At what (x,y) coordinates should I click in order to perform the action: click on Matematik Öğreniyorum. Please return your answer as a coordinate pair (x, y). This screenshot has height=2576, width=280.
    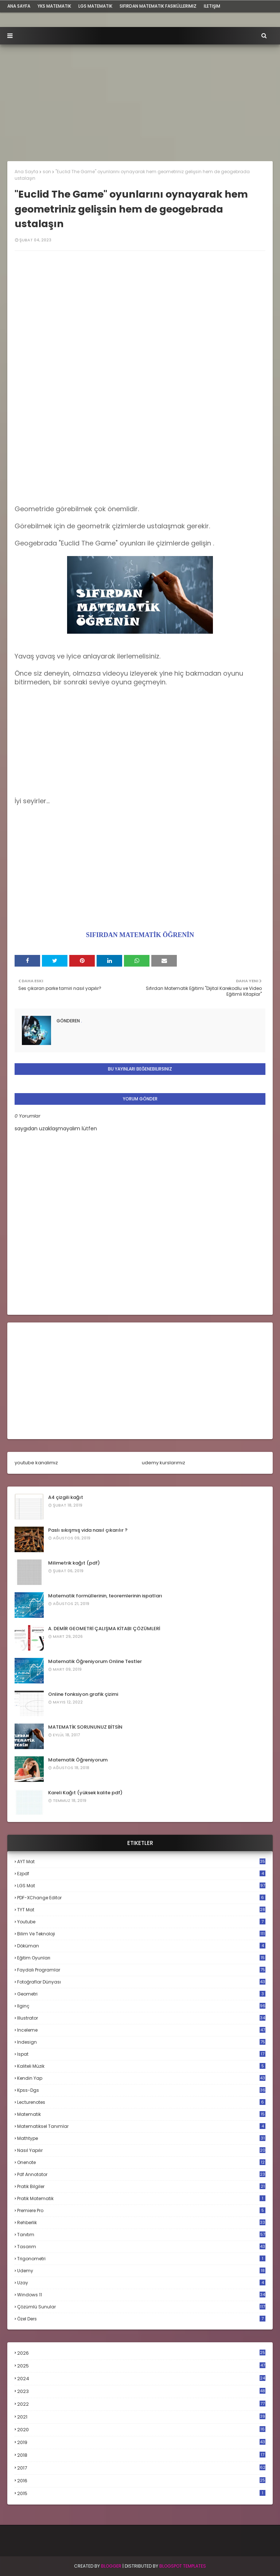
    Looking at the image, I should click on (78, 1759).